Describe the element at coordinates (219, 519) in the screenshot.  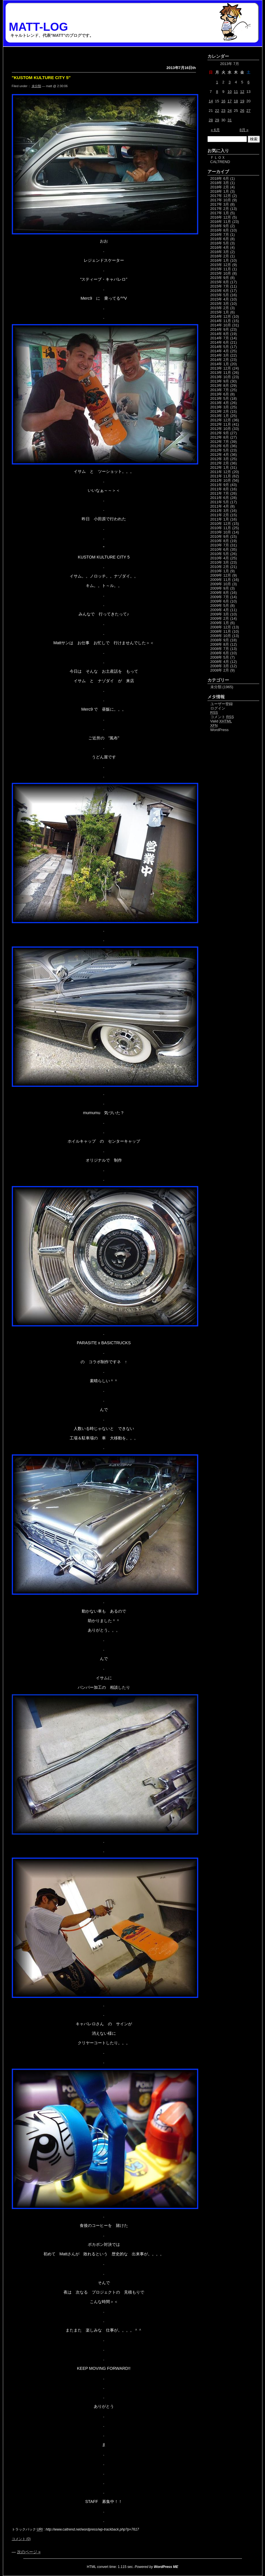
I see `2011年 1月` at that location.